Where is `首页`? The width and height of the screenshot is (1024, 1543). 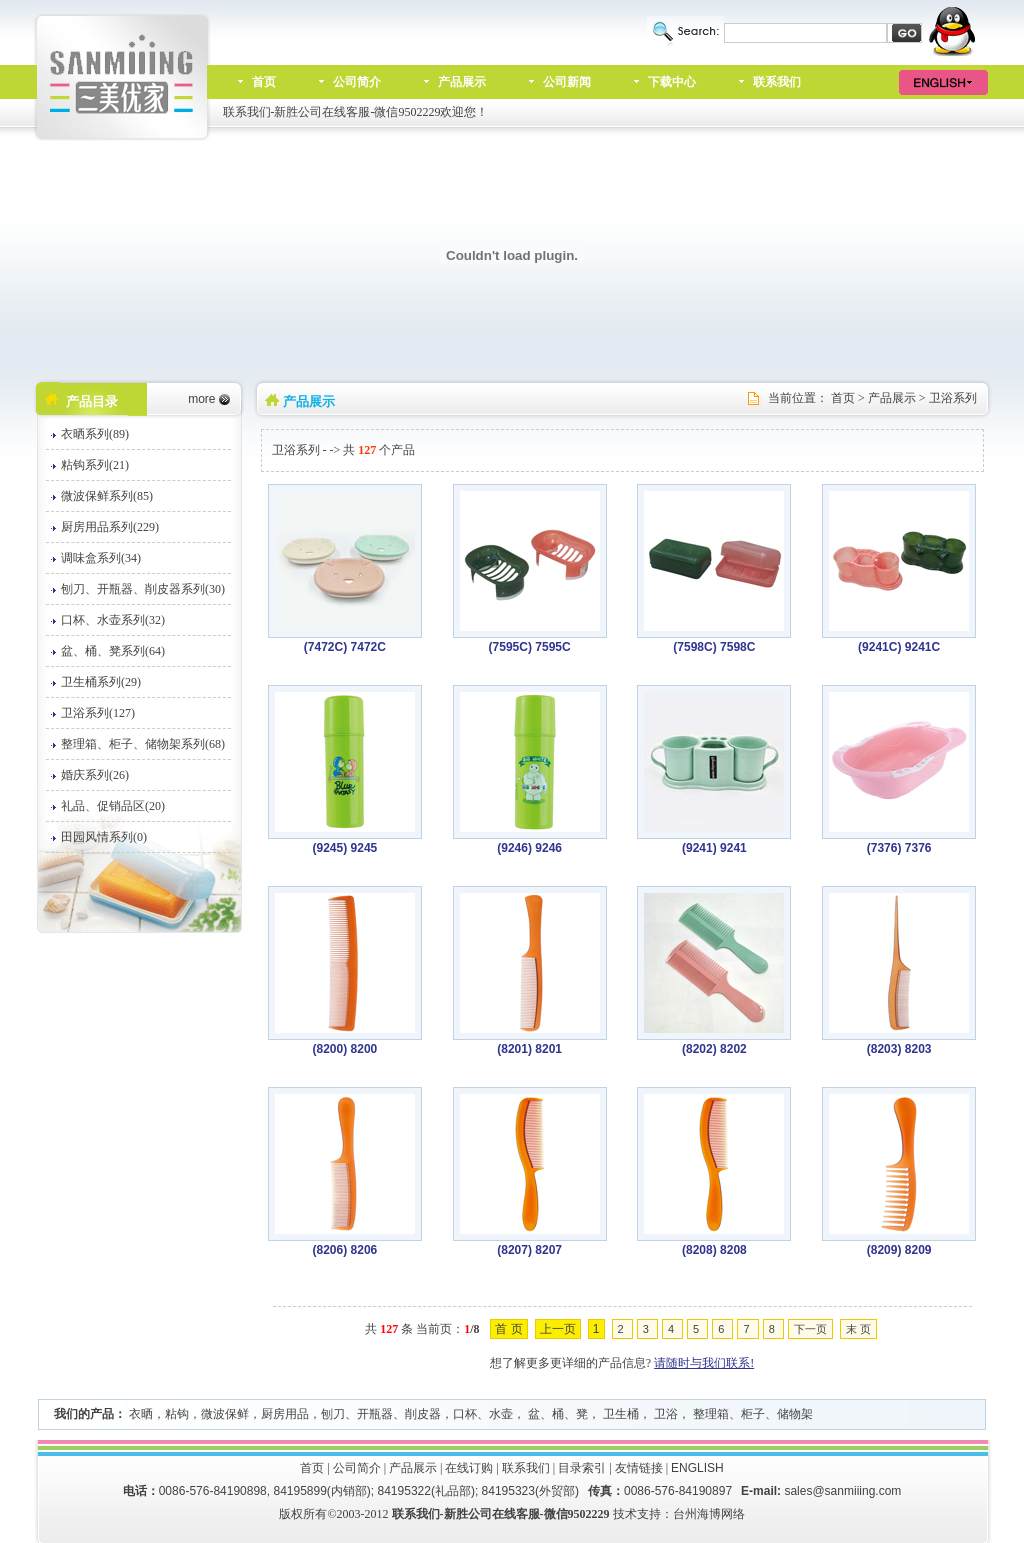 首页 is located at coordinates (264, 82).